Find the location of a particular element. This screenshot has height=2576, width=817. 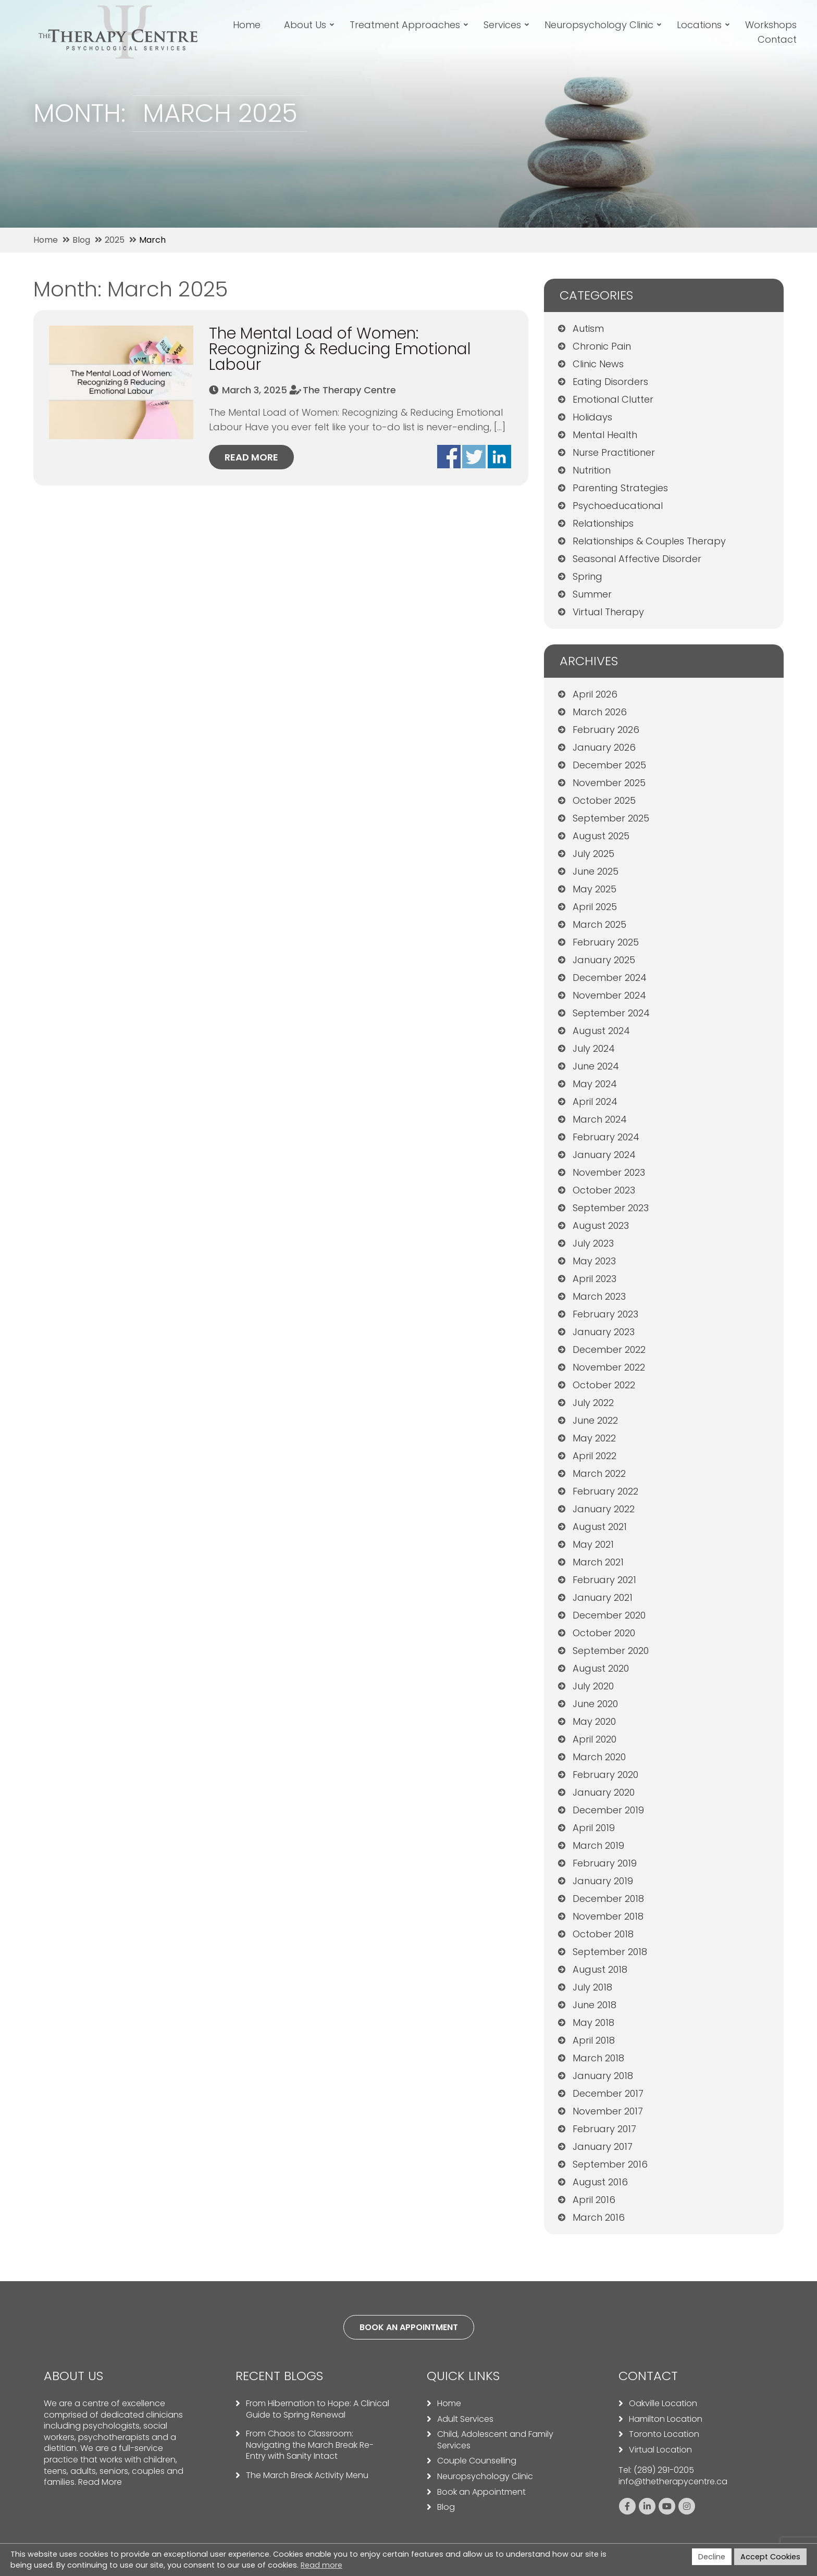

August 2016 is located at coordinates (600, 2181).